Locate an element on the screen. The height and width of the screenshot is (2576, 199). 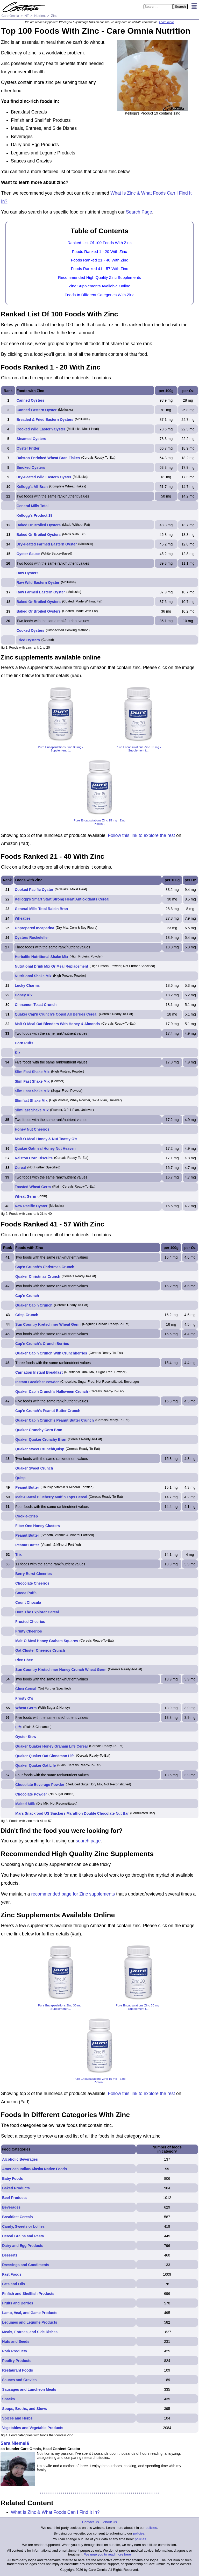
Count Chocula is located at coordinates (28, 1602).